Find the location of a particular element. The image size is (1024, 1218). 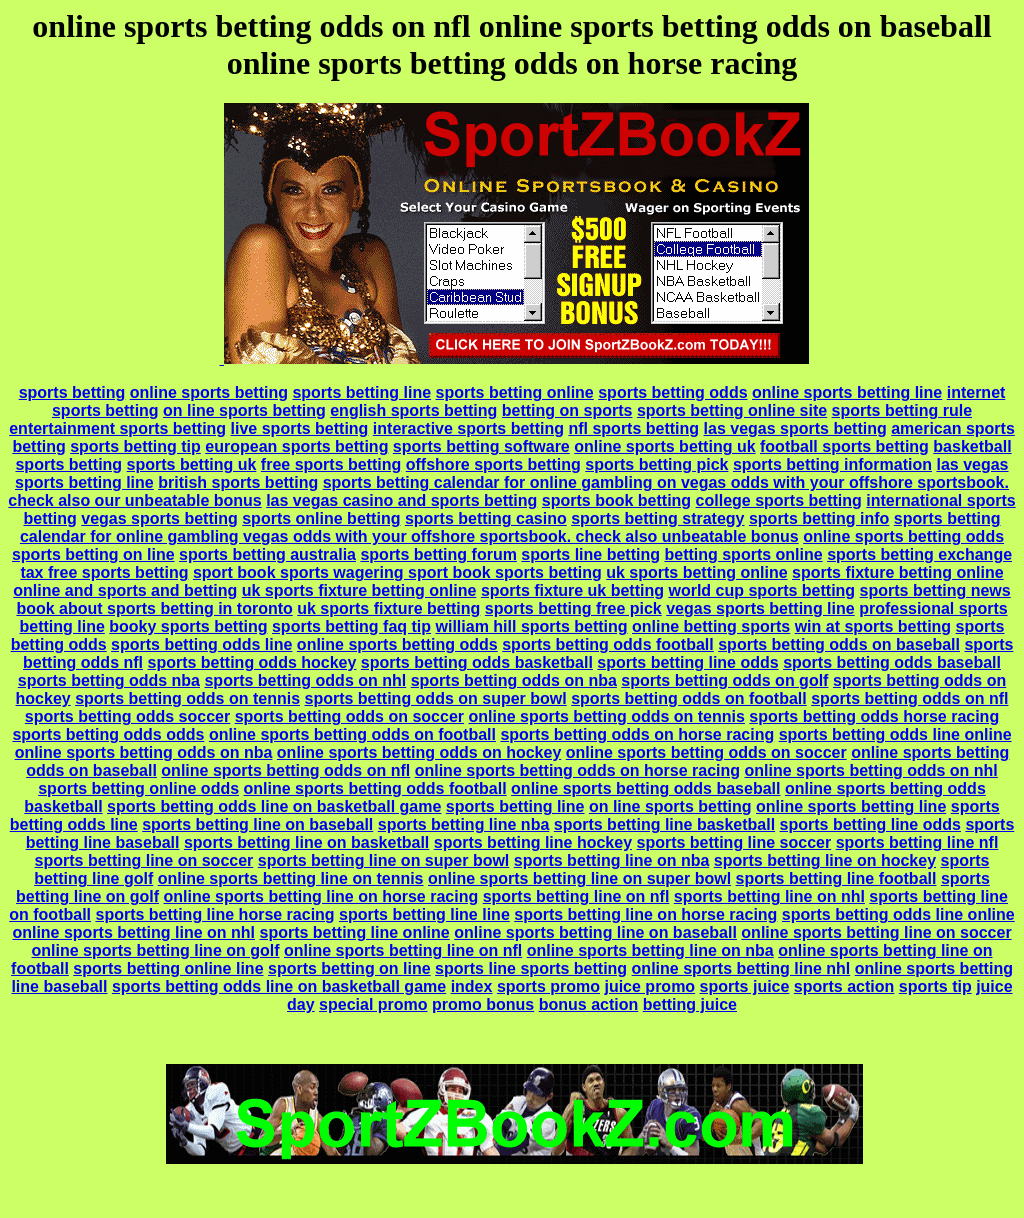

sports action is located at coordinates (844, 986).